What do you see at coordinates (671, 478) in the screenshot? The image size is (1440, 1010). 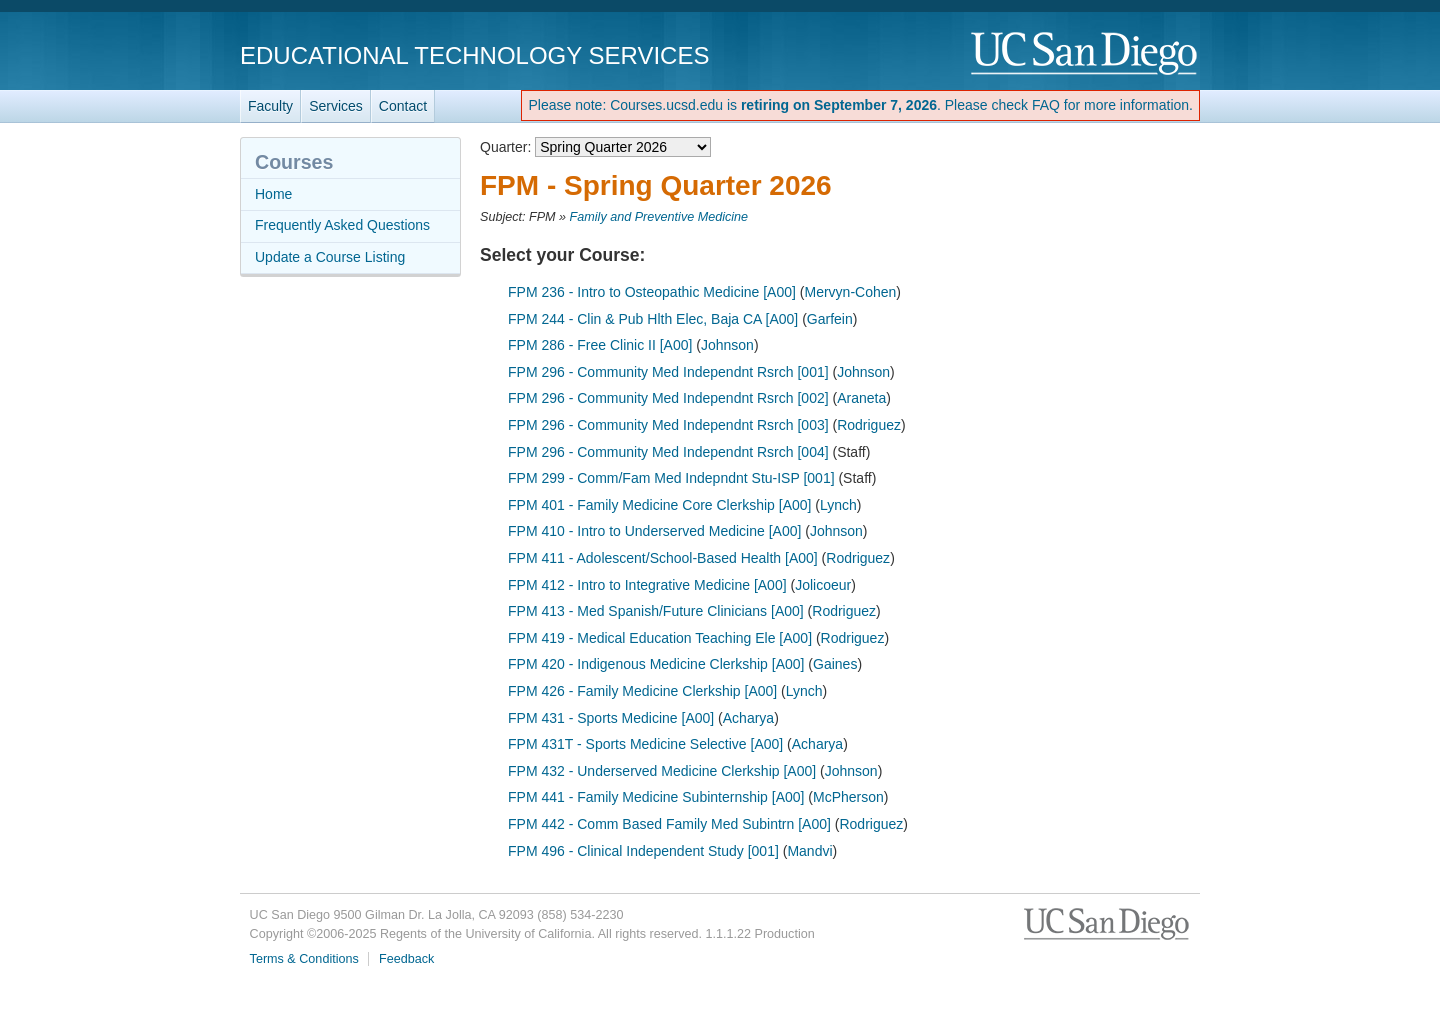 I see `FPM 299 - Comm/Fam Med Indepndnt Stu-ISP [001]` at bounding box center [671, 478].